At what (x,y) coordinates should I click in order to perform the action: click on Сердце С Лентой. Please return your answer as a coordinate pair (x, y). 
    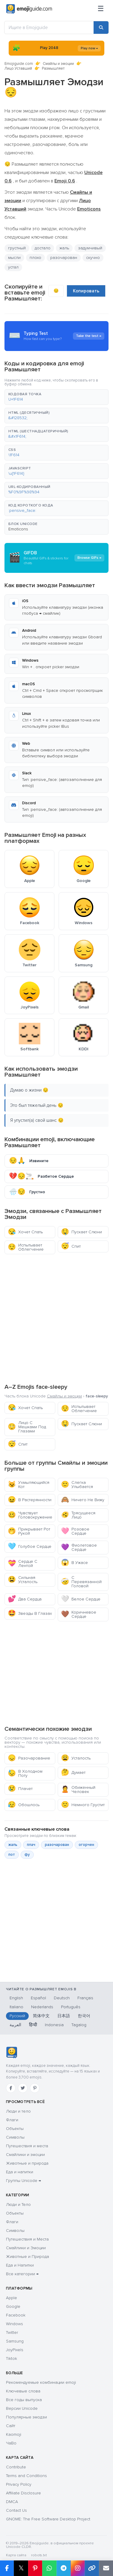
    Looking at the image, I should click on (22, 1563).